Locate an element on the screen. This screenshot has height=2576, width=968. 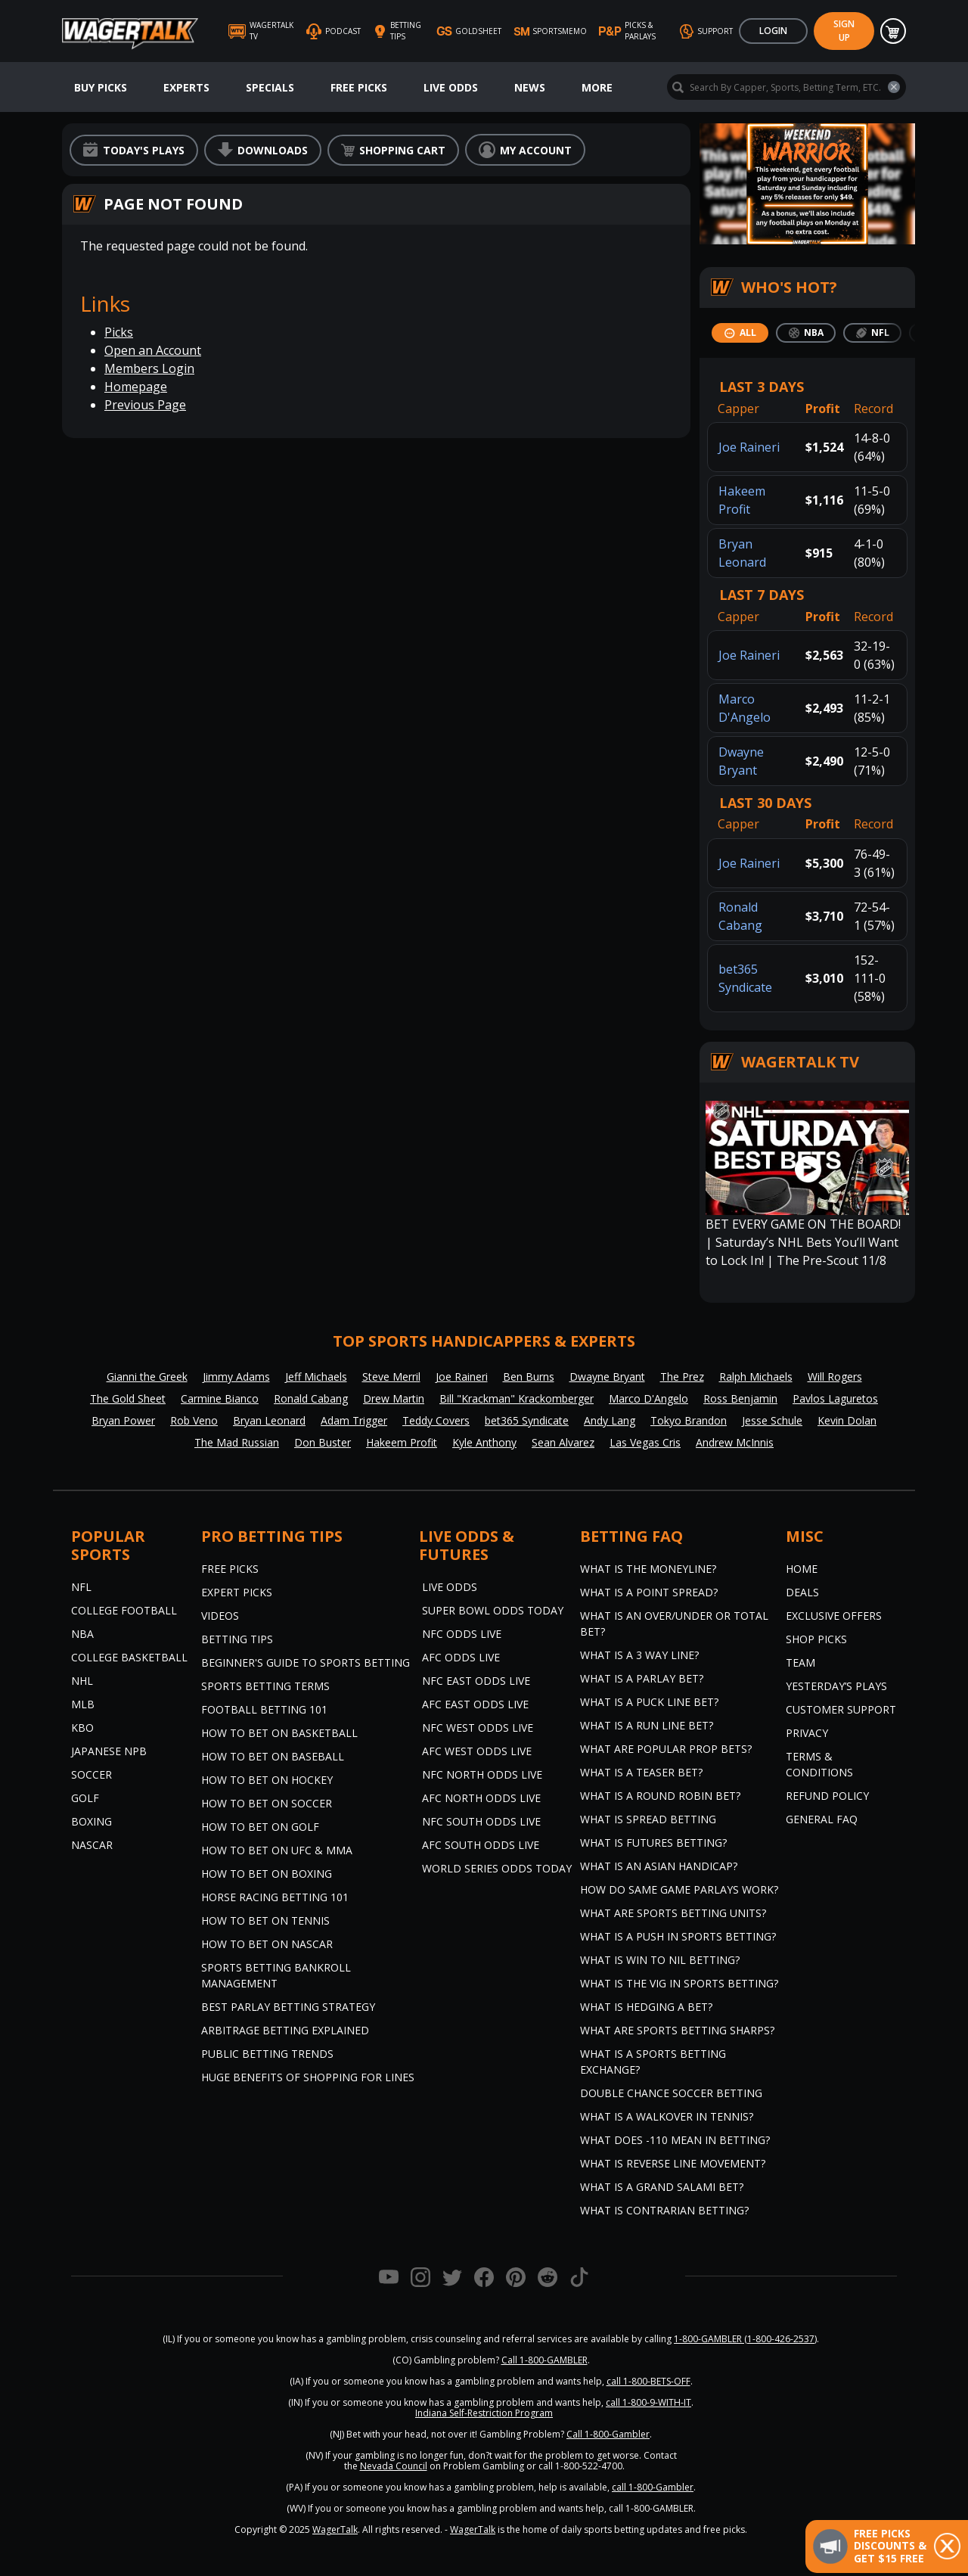
What are Sports Betting Sharps? is located at coordinates (677, 2030).